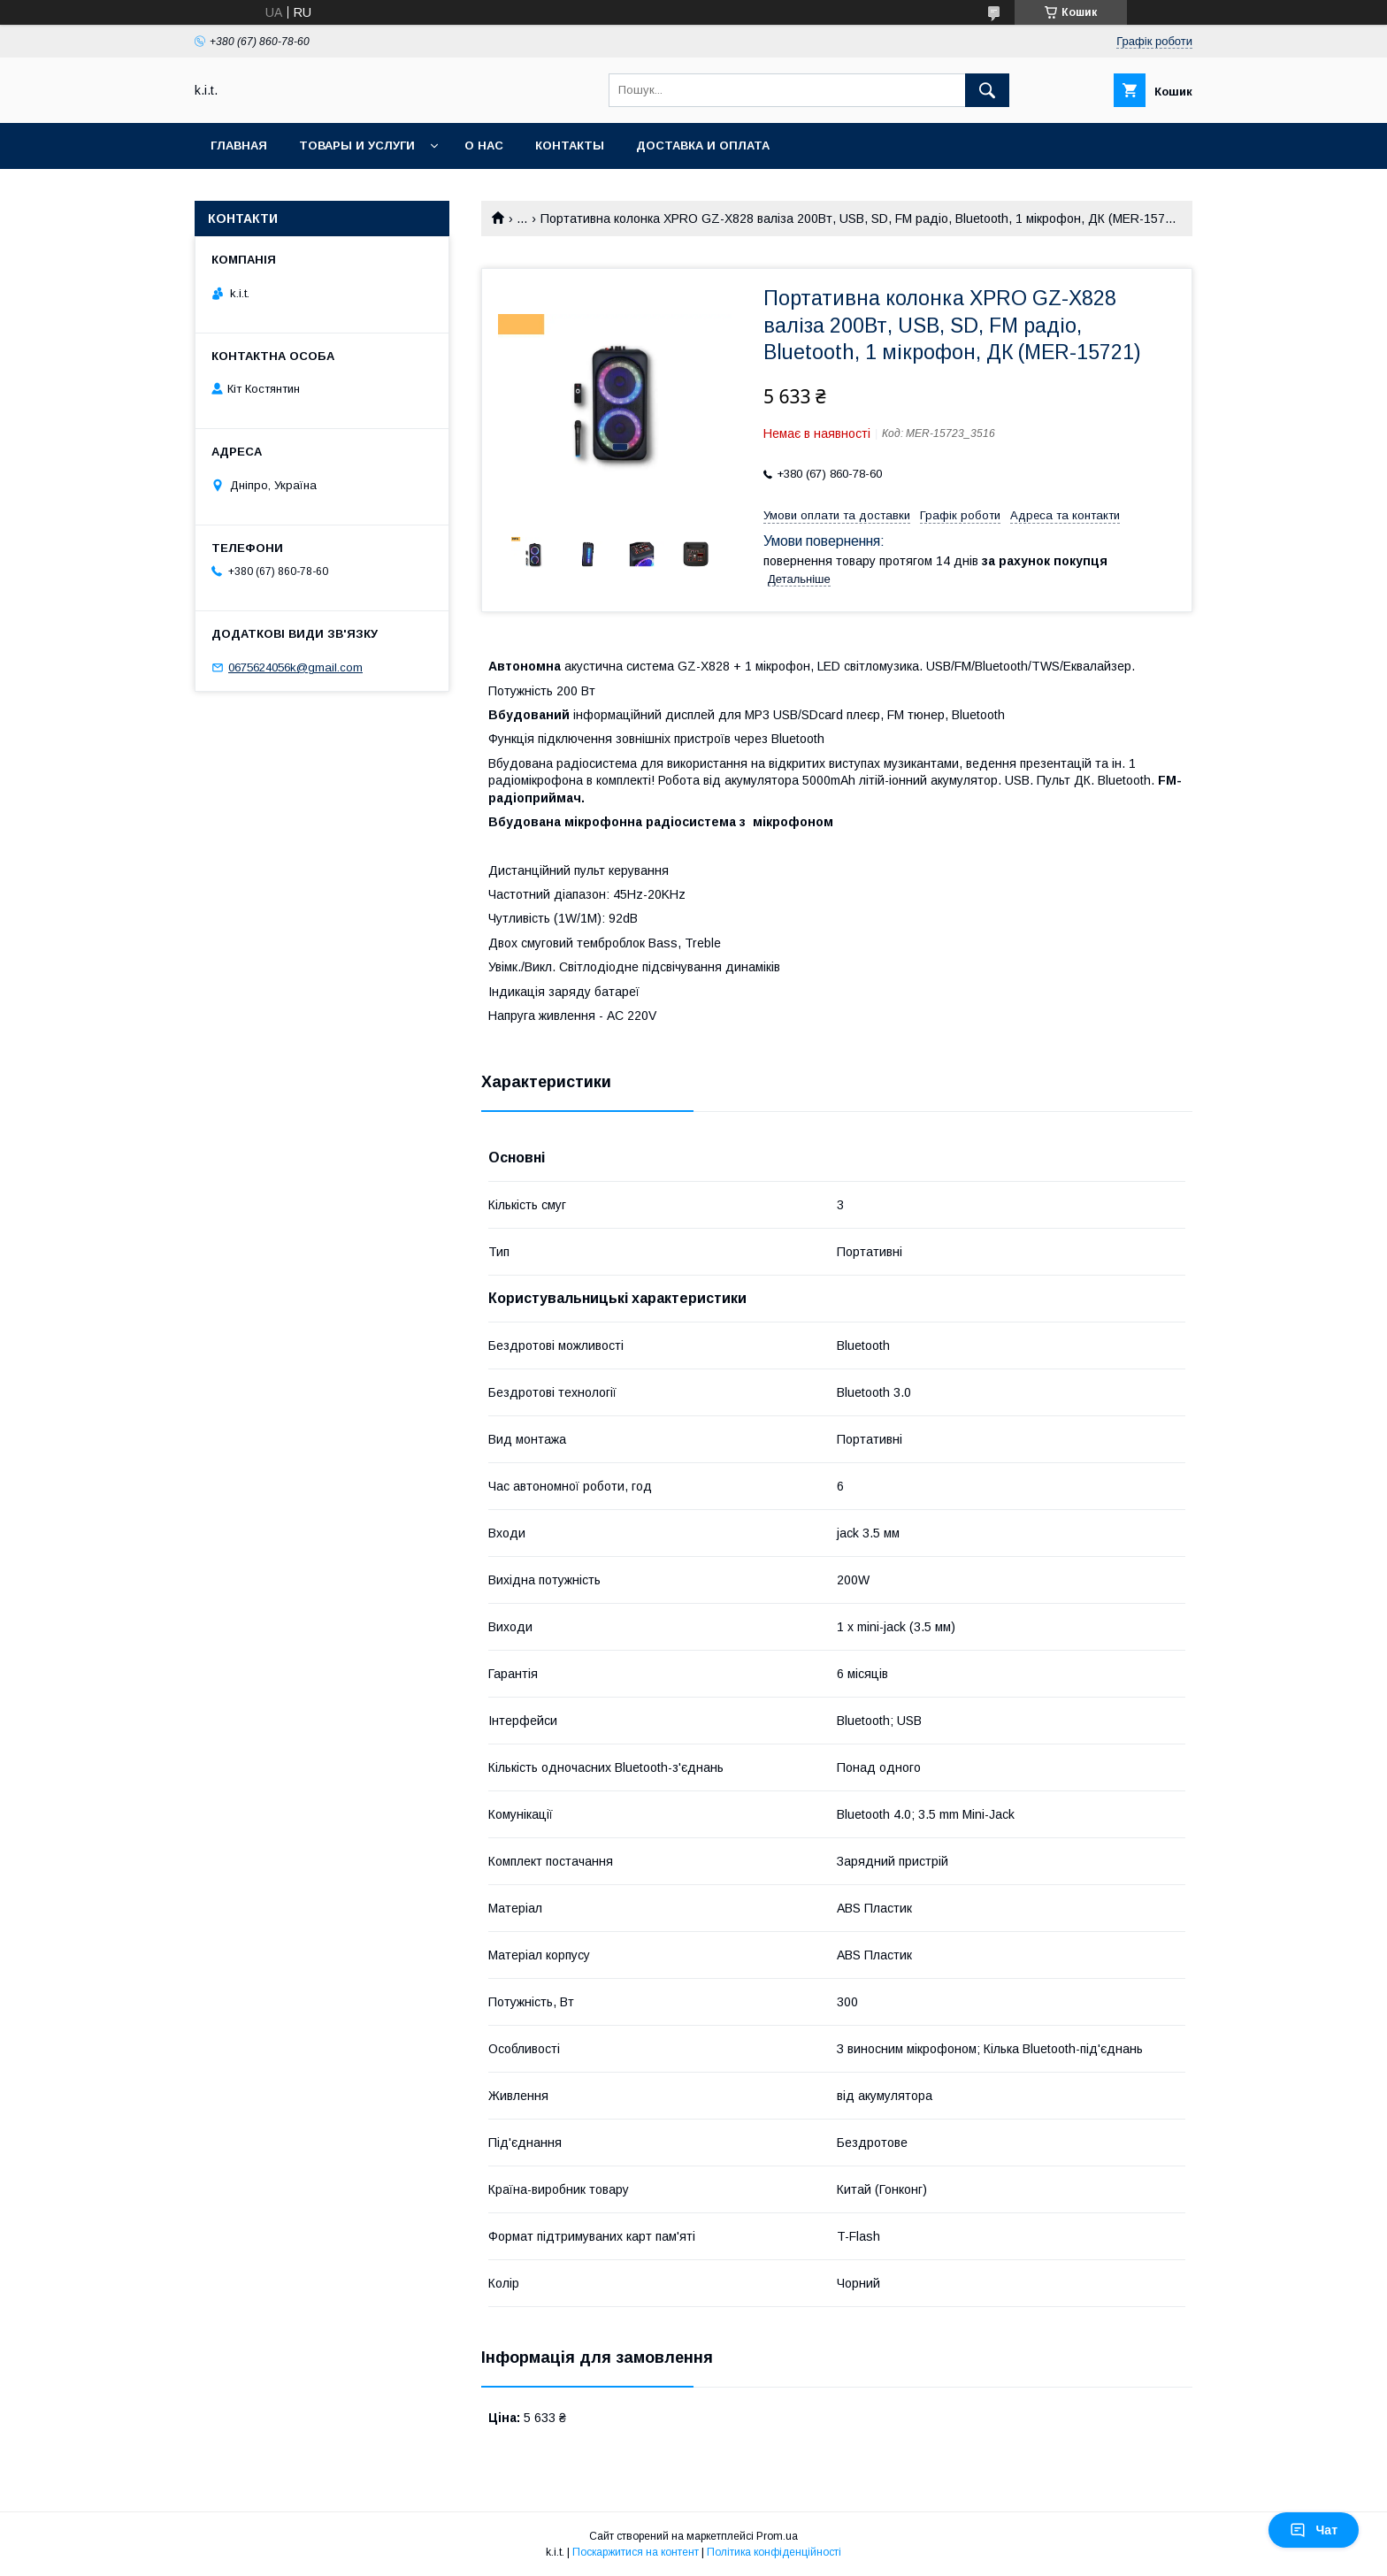 This screenshot has width=1387, height=2576. What do you see at coordinates (1313, 2530) in the screenshot?
I see `Чат` at bounding box center [1313, 2530].